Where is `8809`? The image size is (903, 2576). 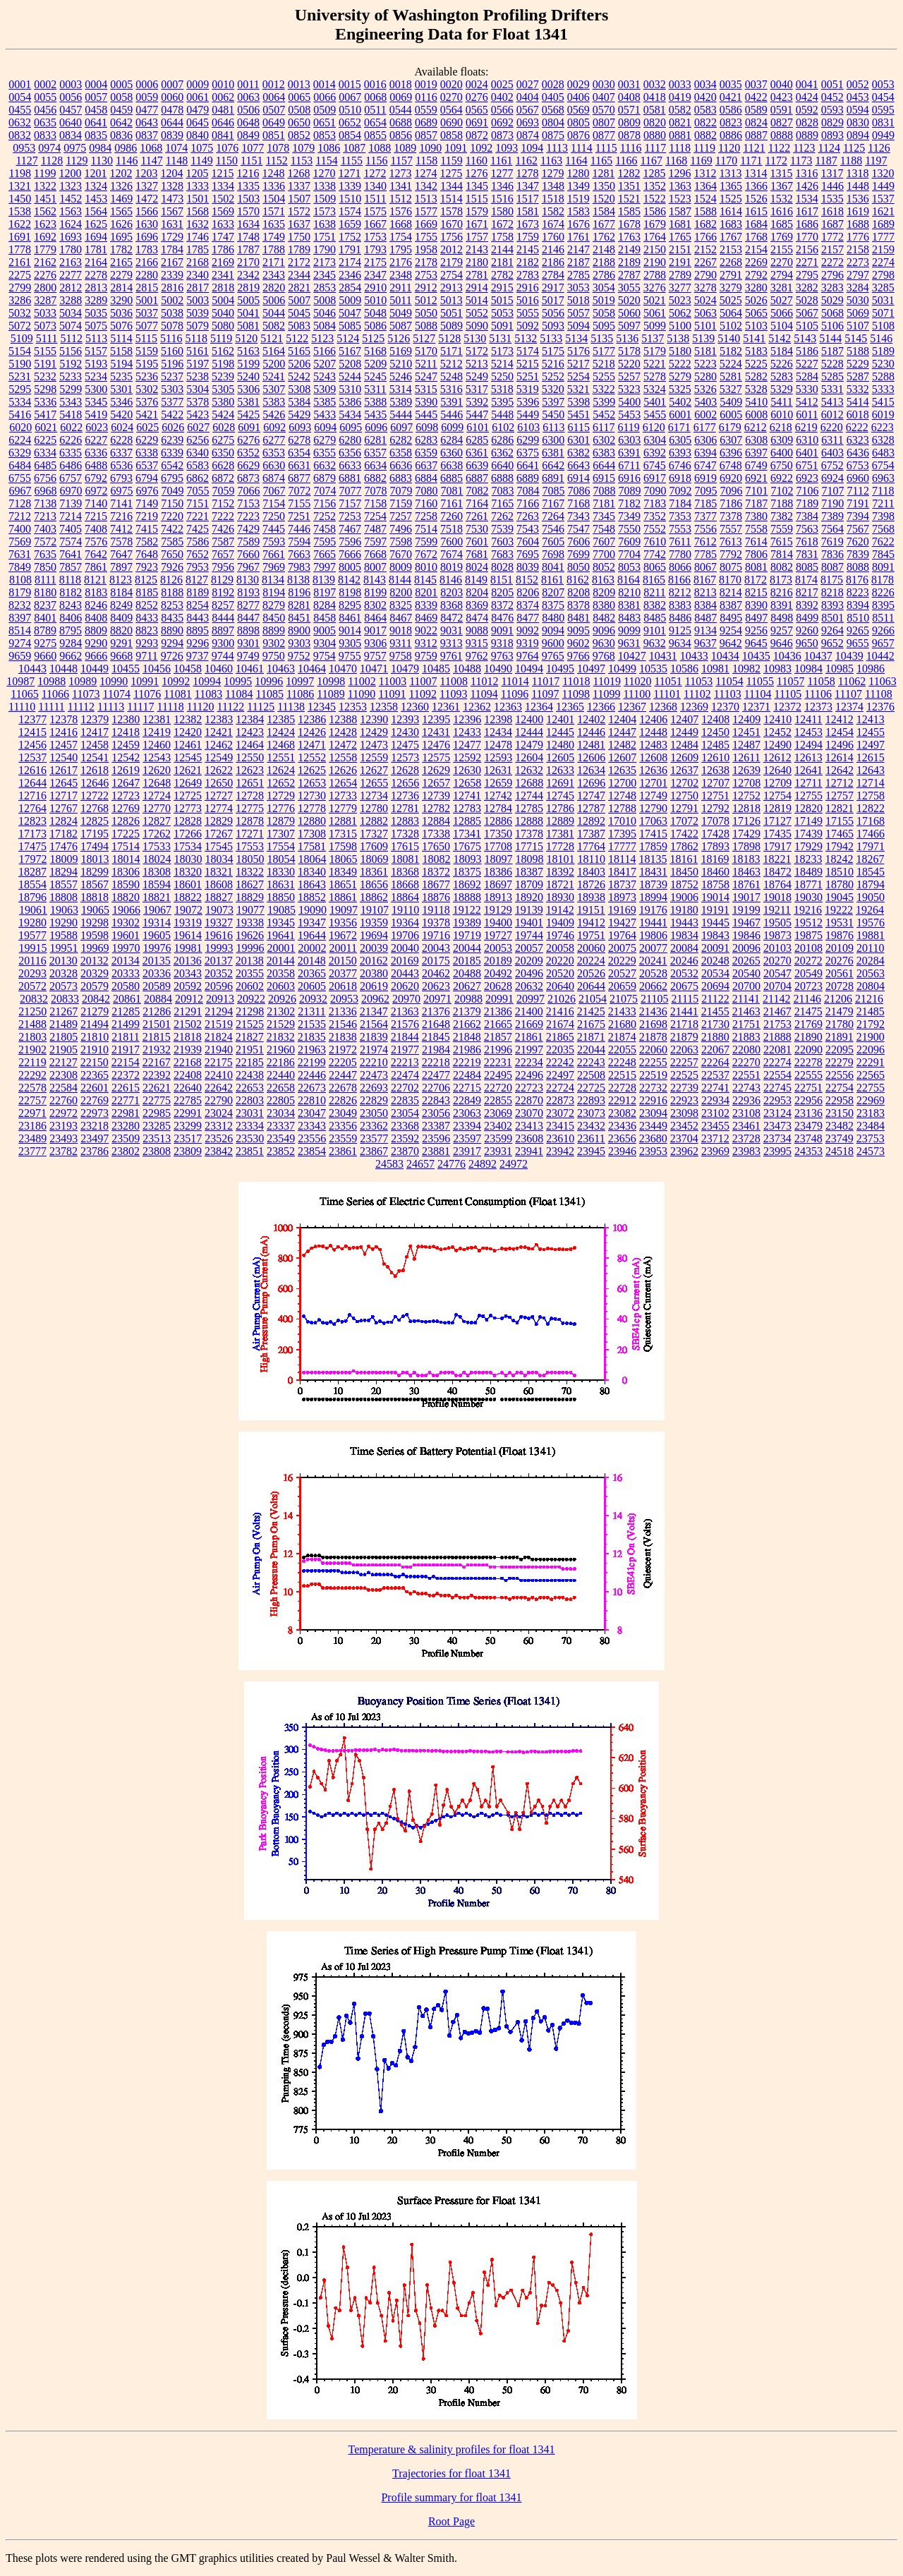 8809 is located at coordinates (96, 630).